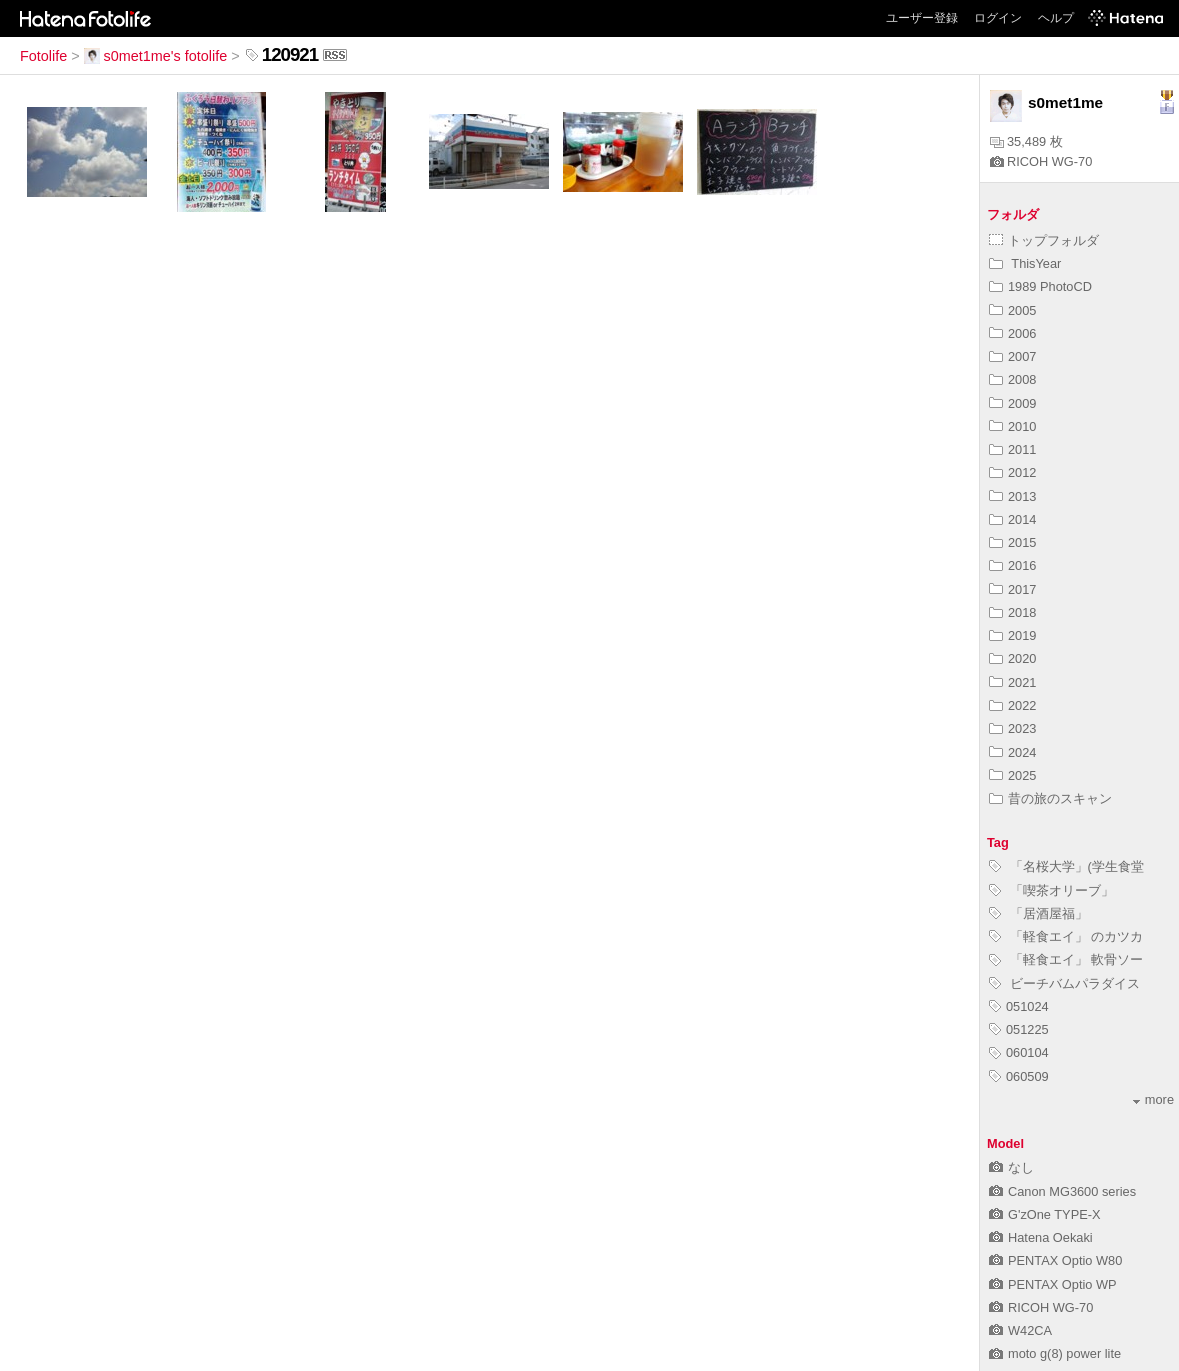  Describe the element at coordinates (1053, 1284) in the screenshot. I see `PENTAX Optio WP` at that location.